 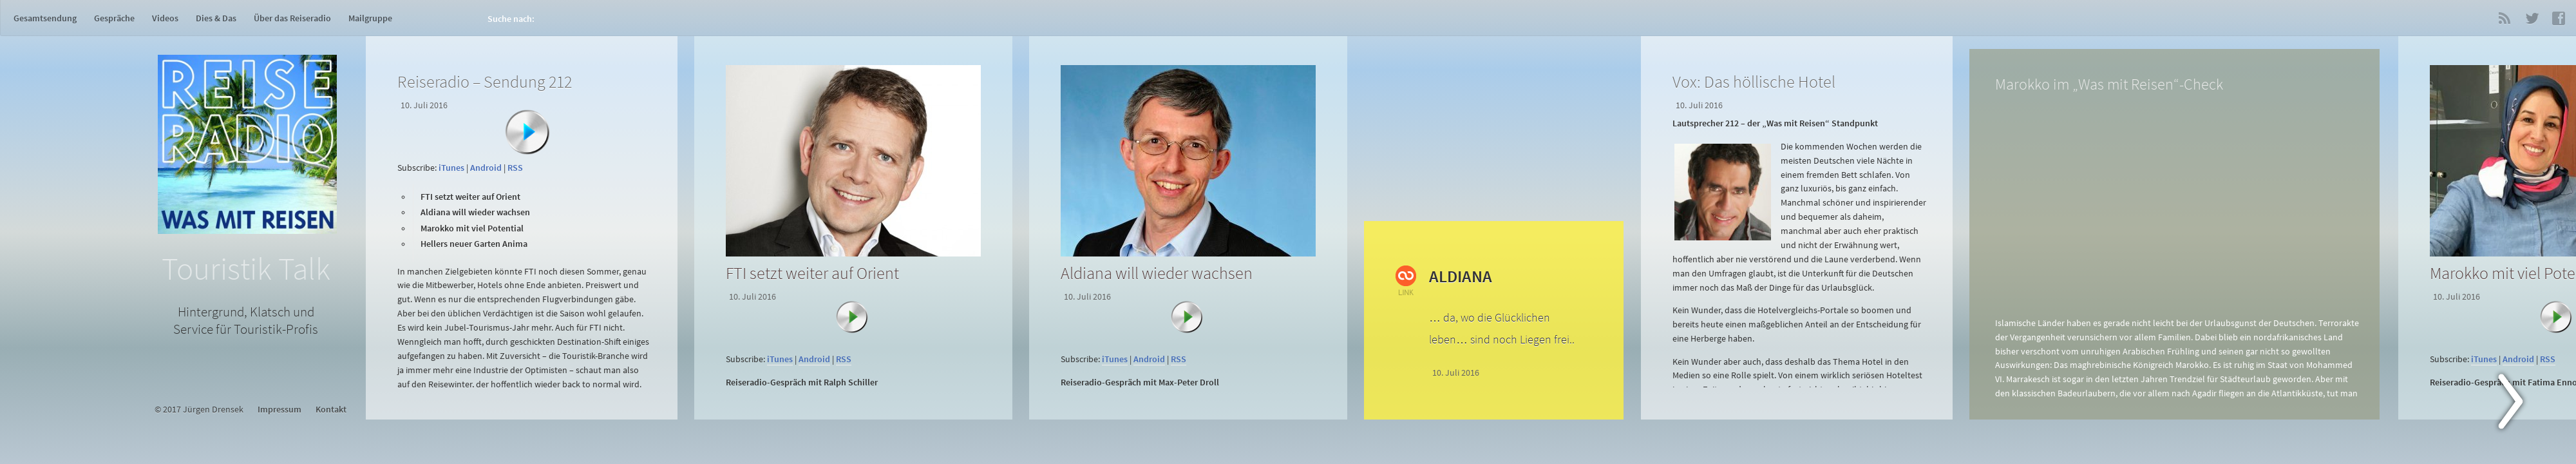 What do you see at coordinates (292, 18) in the screenshot?
I see `Über das Reiseradio` at bounding box center [292, 18].